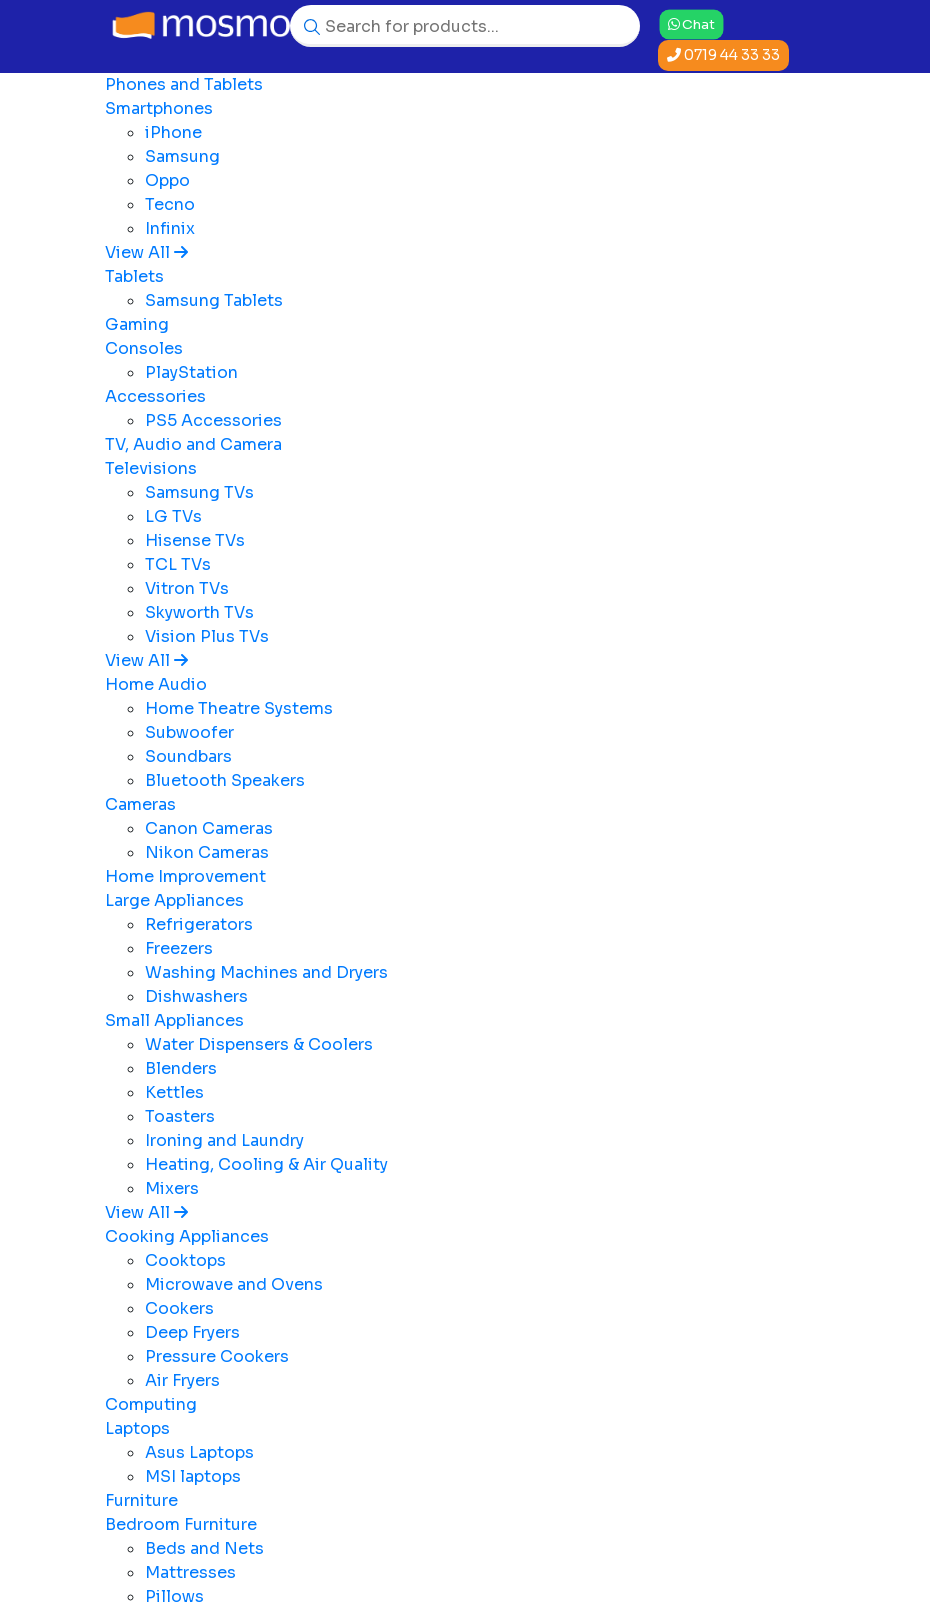 This screenshot has width=930, height=1604. Describe the element at coordinates (187, 1236) in the screenshot. I see `Cooking Appliances` at that location.